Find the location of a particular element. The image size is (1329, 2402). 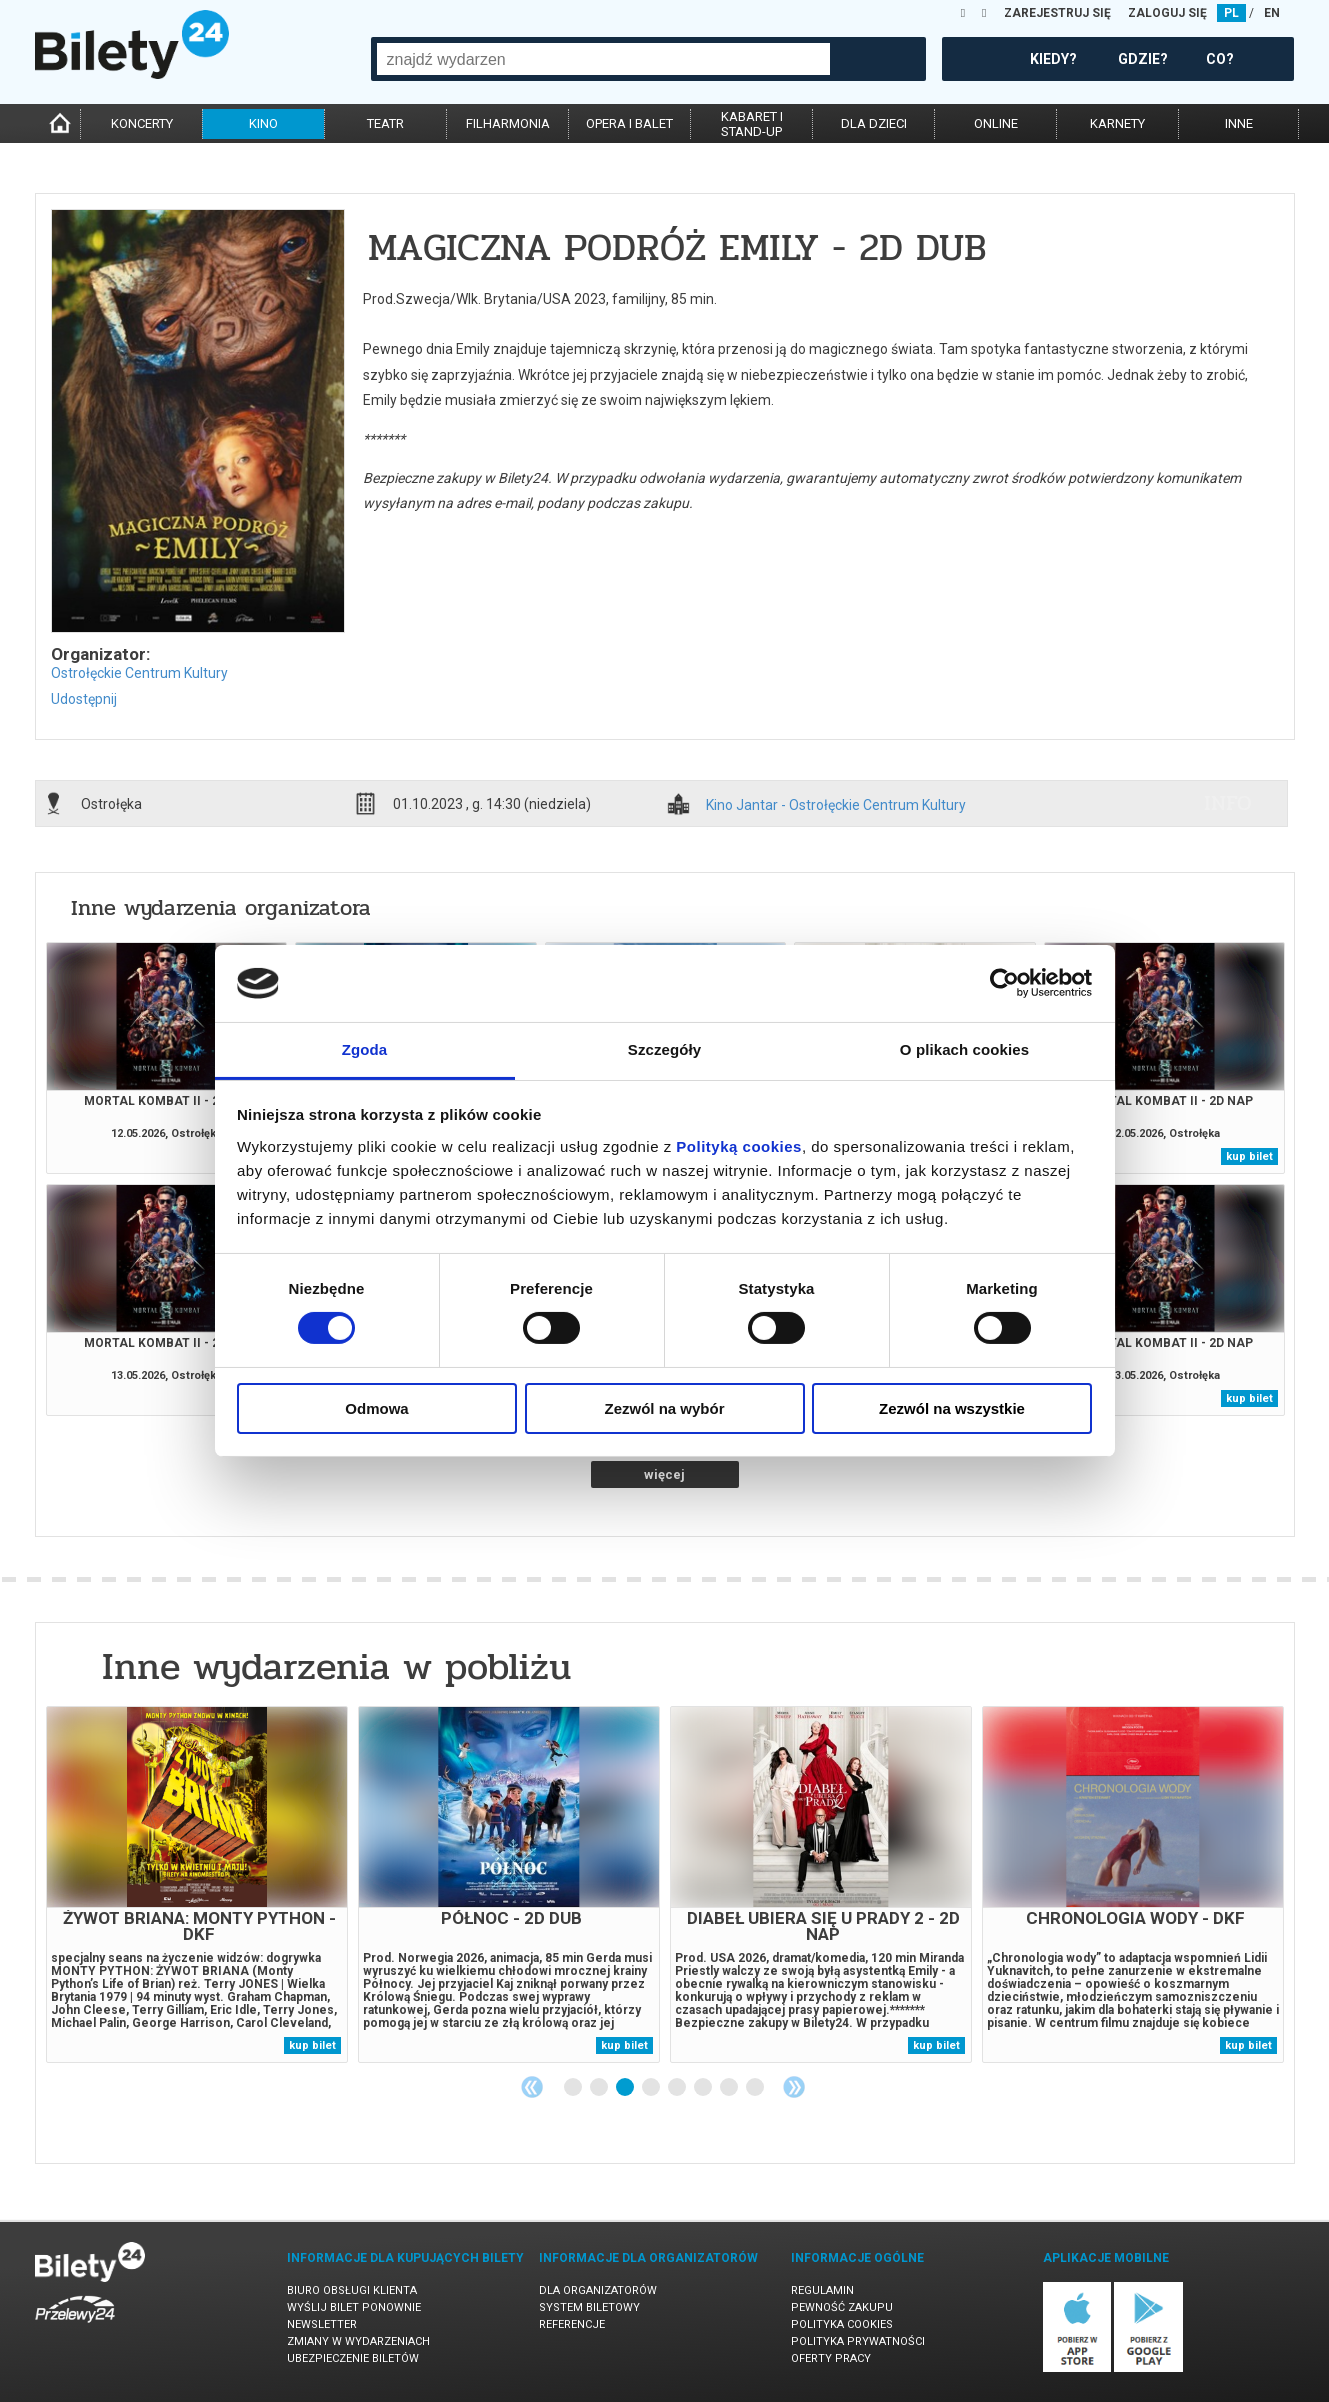

1 [tab] is located at coordinates (574, 2088).